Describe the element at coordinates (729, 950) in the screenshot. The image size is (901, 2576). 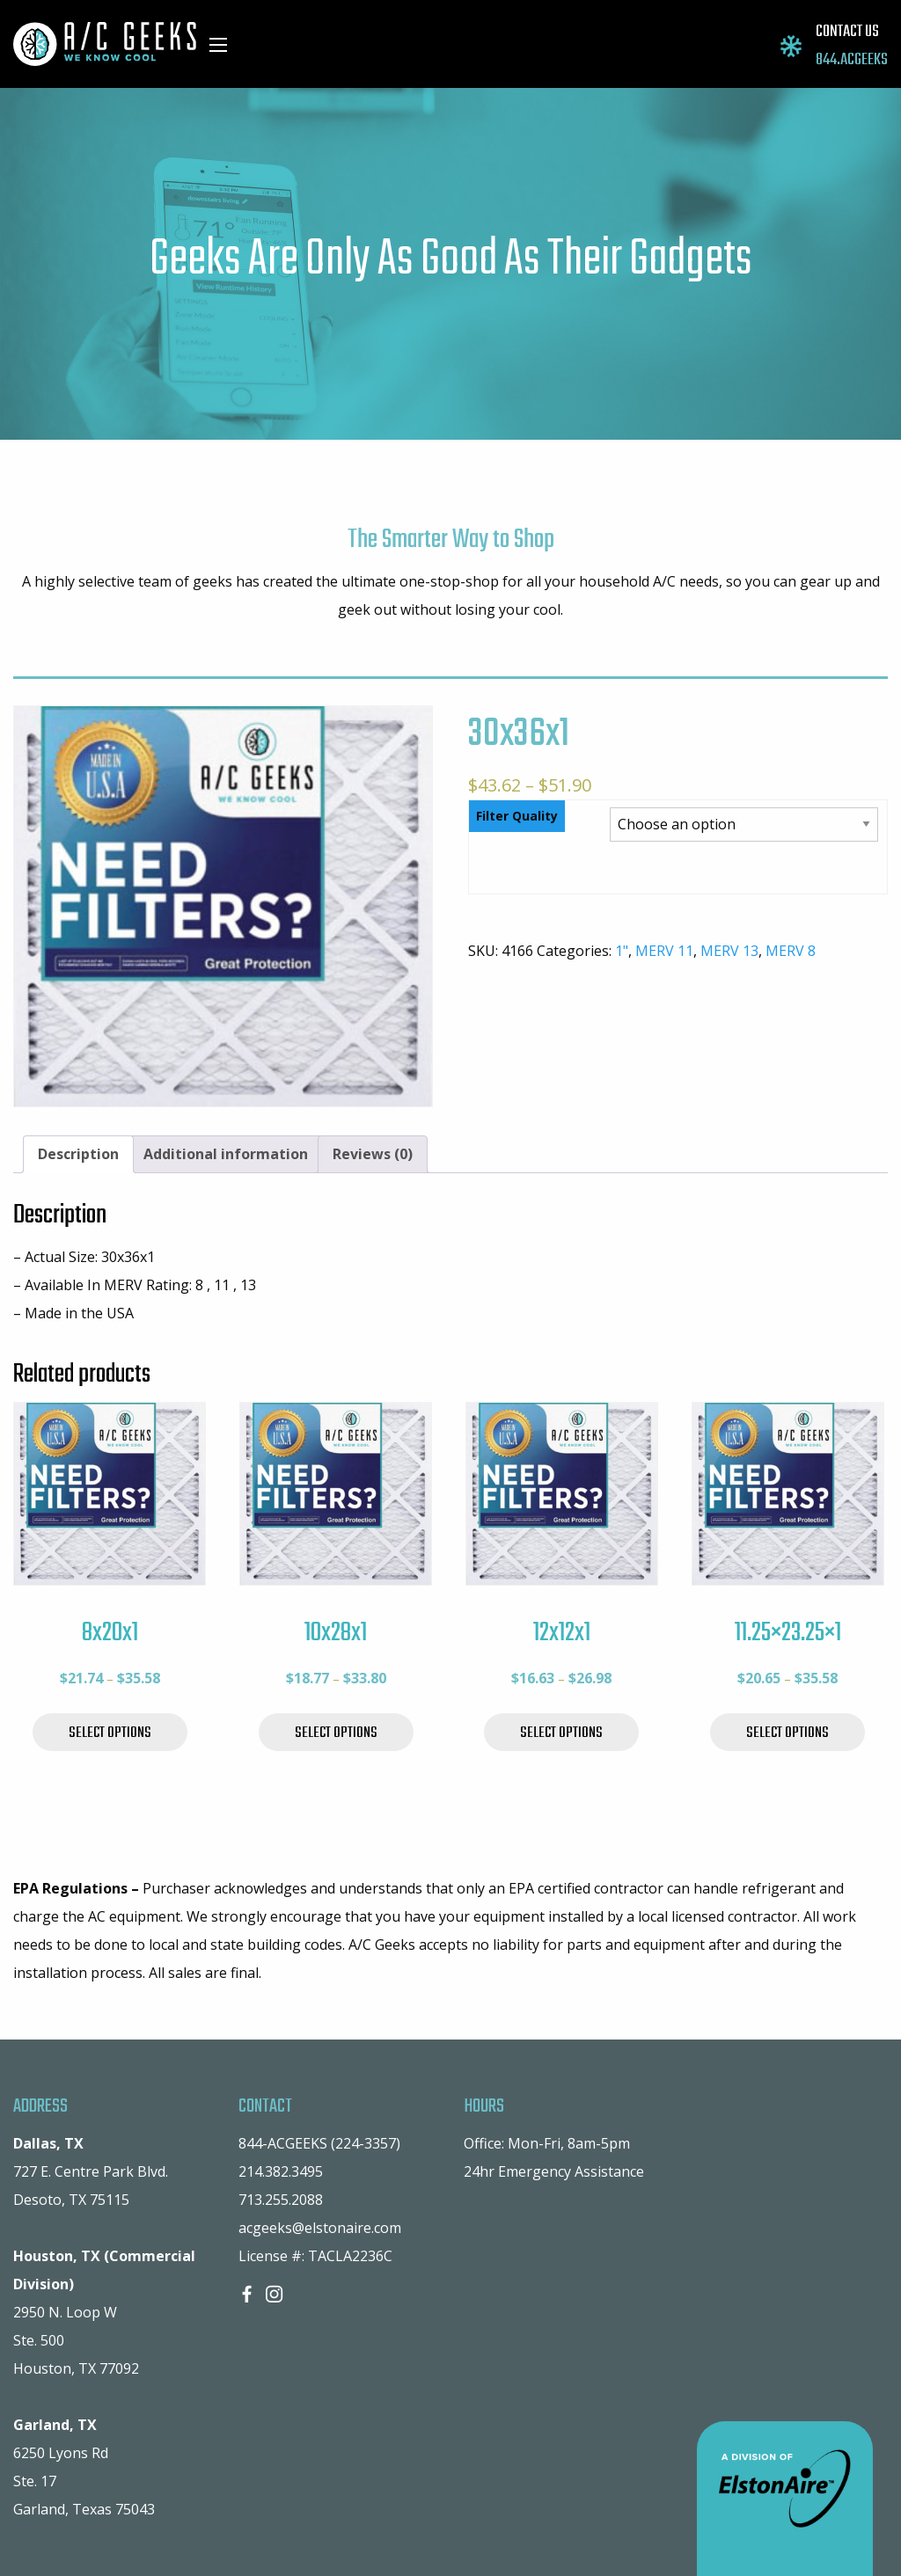
I see `MERV 13` at that location.